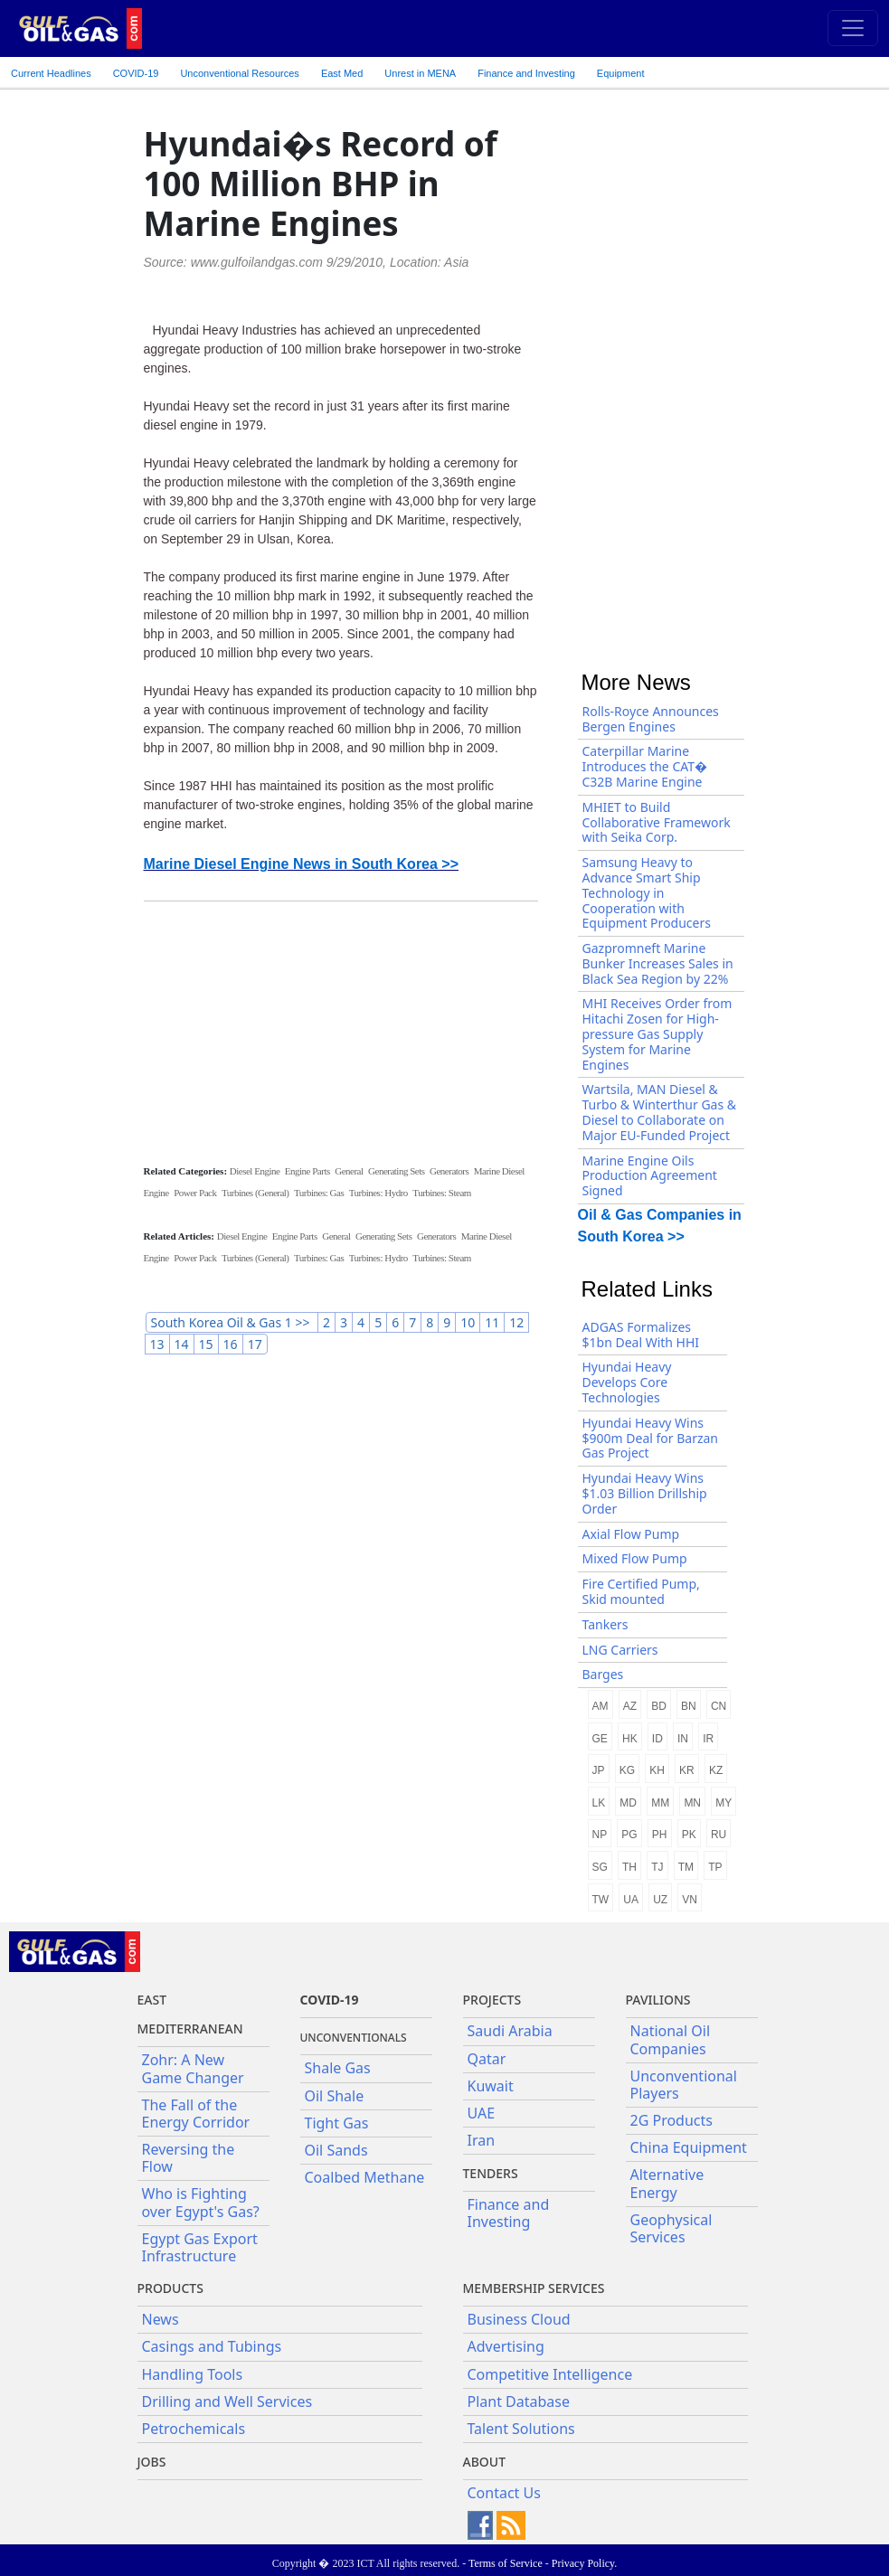 The image size is (889, 2576). Describe the element at coordinates (195, 1192) in the screenshot. I see `Power Pack` at that location.